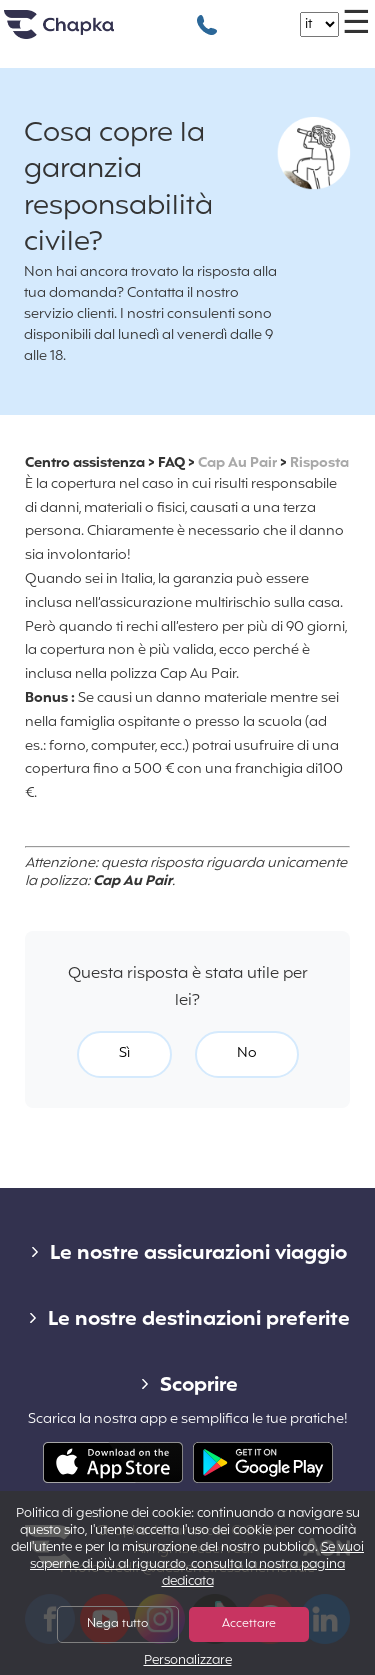  Describe the element at coordinates (117, 1624) in the screenshot. I see `Nega tutto` at that location.